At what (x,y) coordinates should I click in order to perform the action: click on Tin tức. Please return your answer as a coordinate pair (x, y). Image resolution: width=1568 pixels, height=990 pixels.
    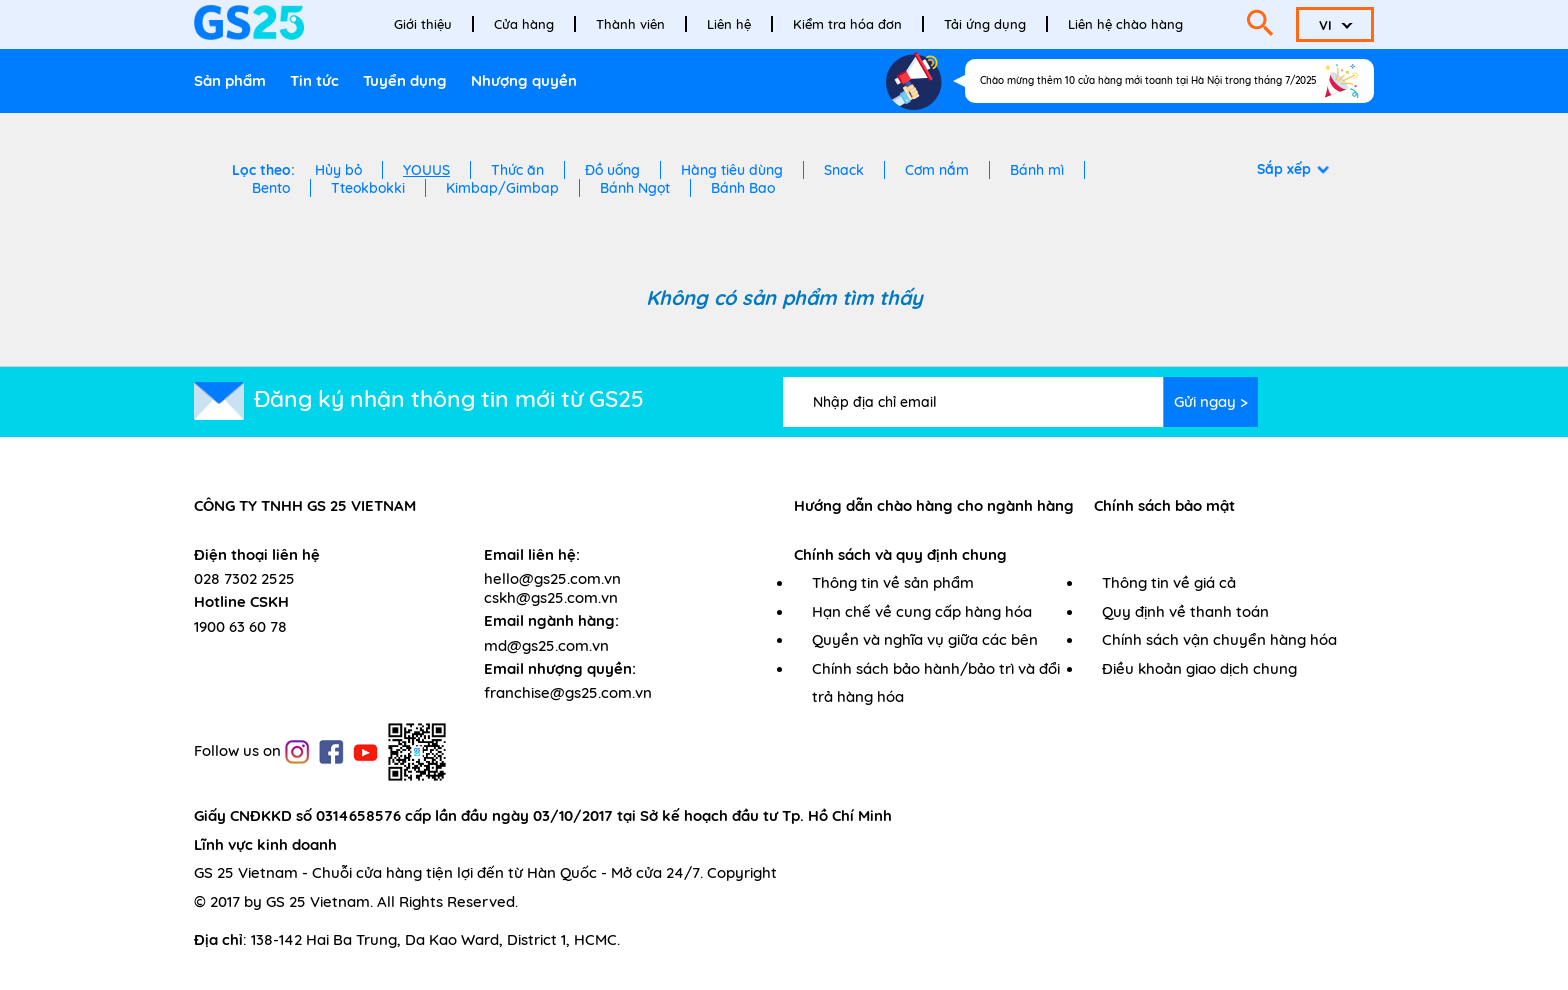
    Looking at the image, I should click on (314, 80).